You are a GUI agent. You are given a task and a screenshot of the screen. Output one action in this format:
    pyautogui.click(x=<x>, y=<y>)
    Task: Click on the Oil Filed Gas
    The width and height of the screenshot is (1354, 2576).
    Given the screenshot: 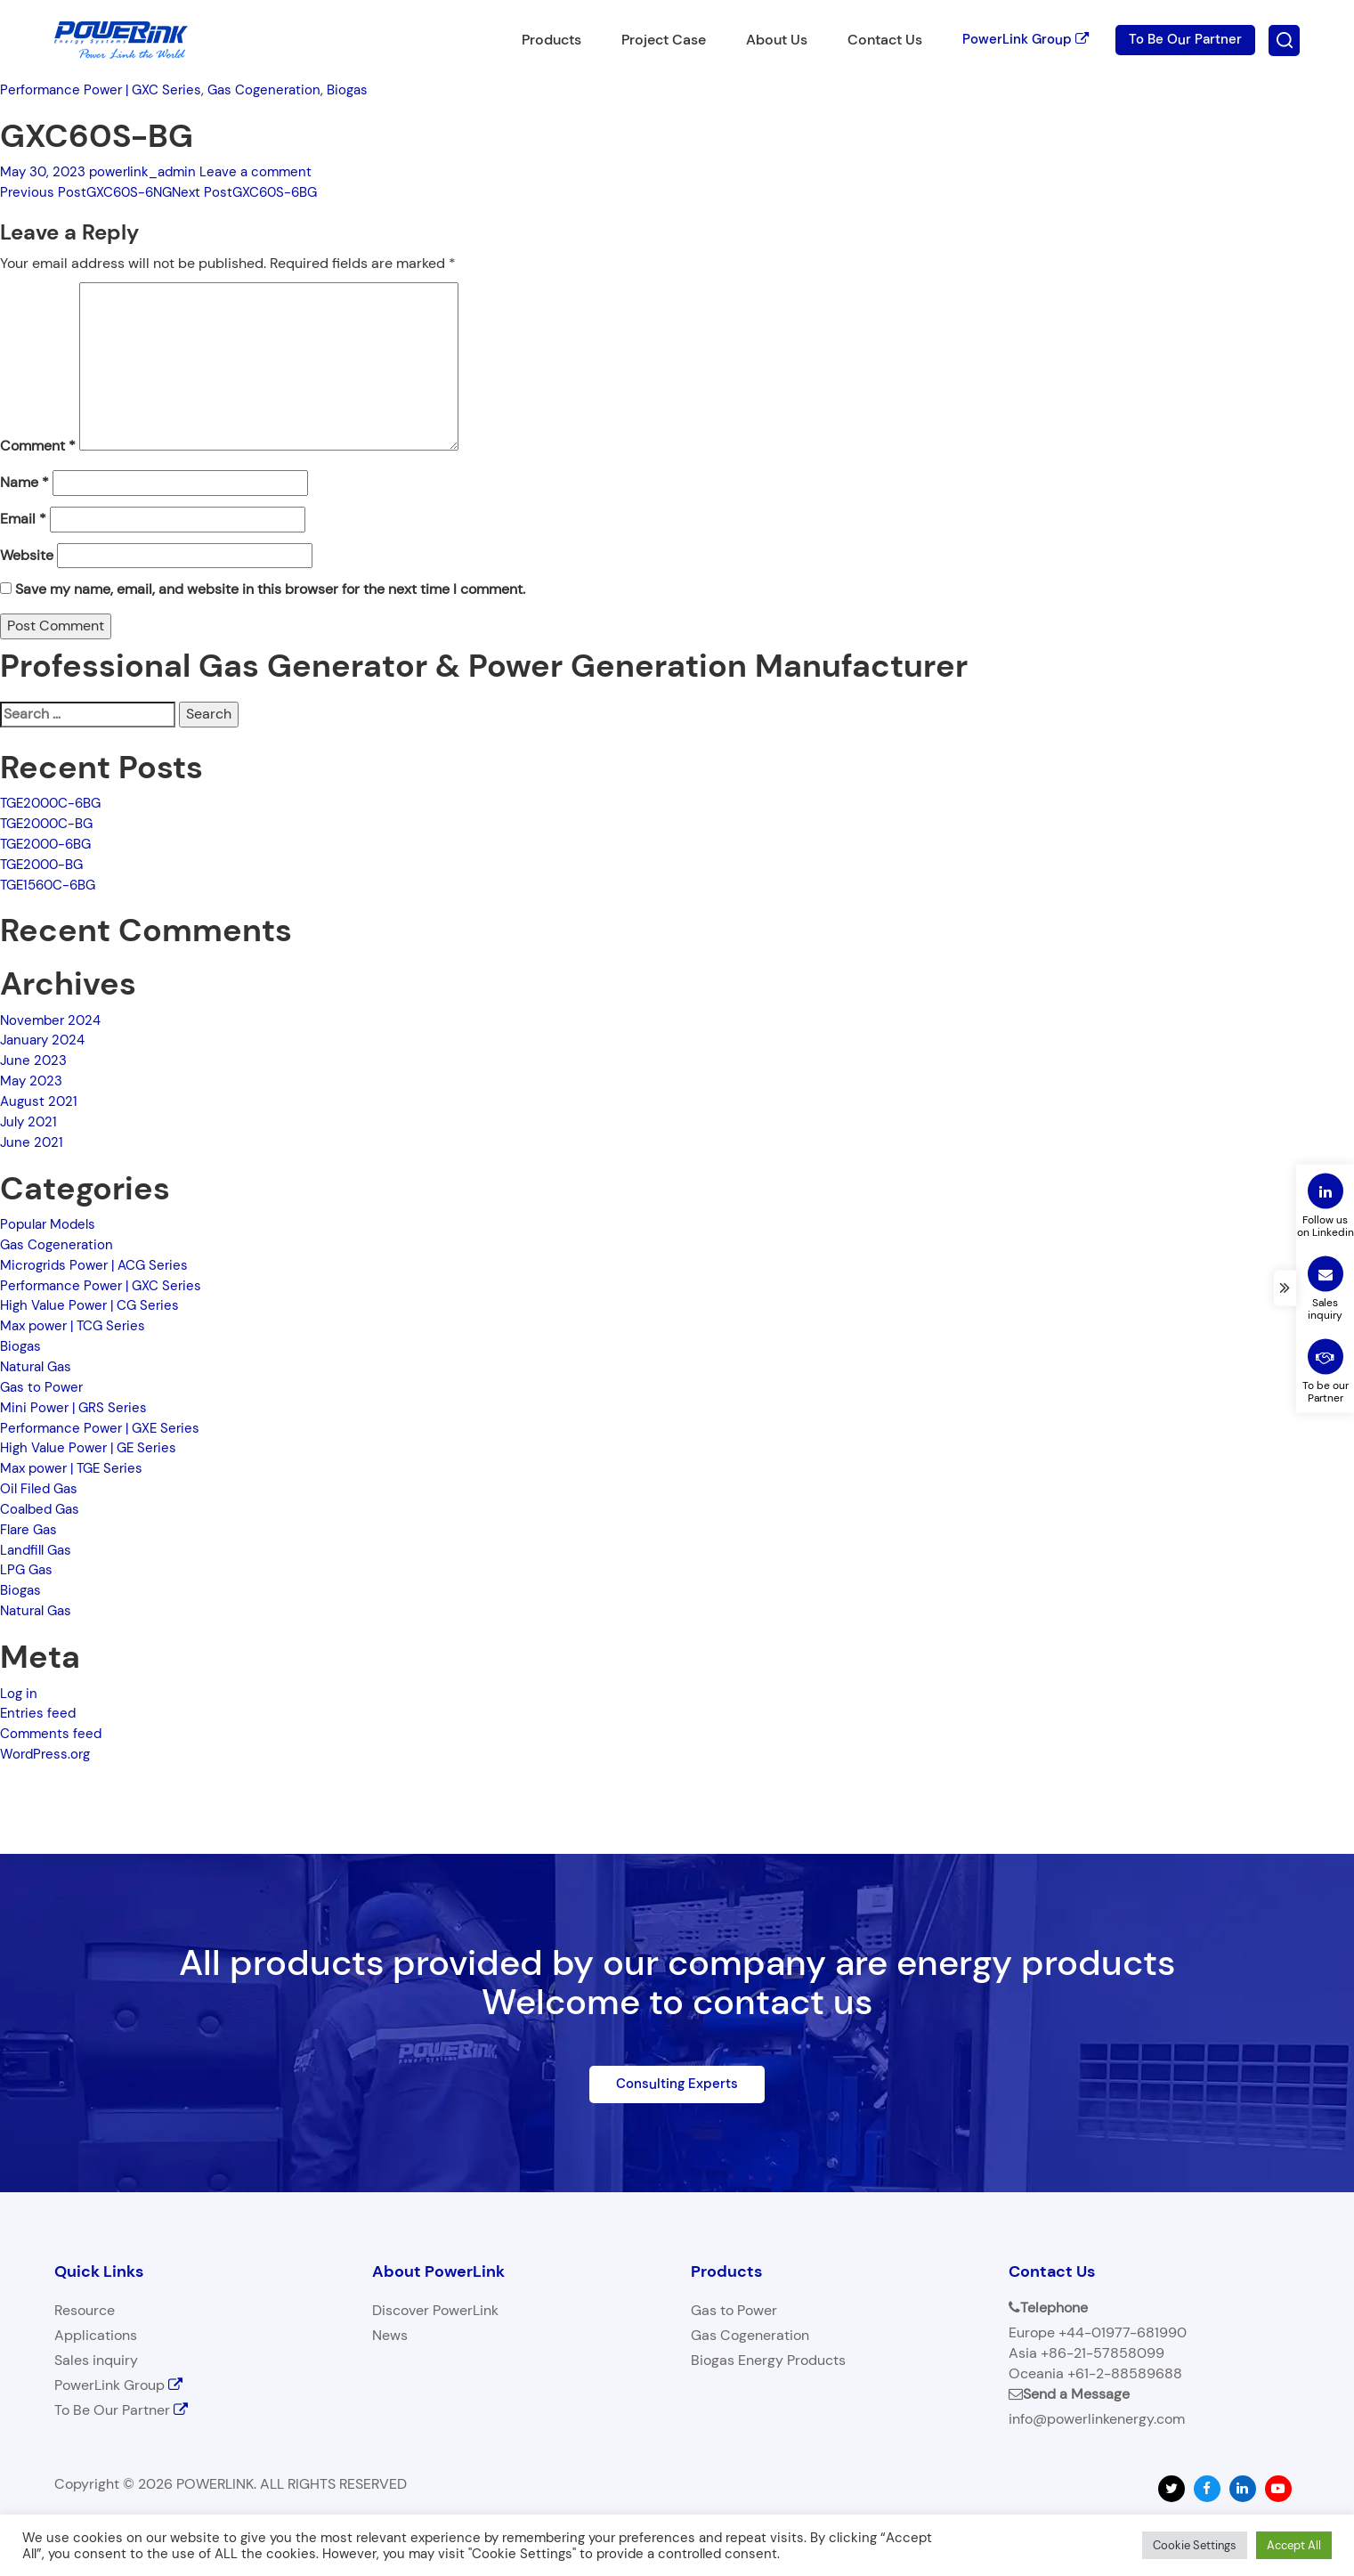 What is the action you would take?
    pyautogui.click(x=42, y=1488)
    